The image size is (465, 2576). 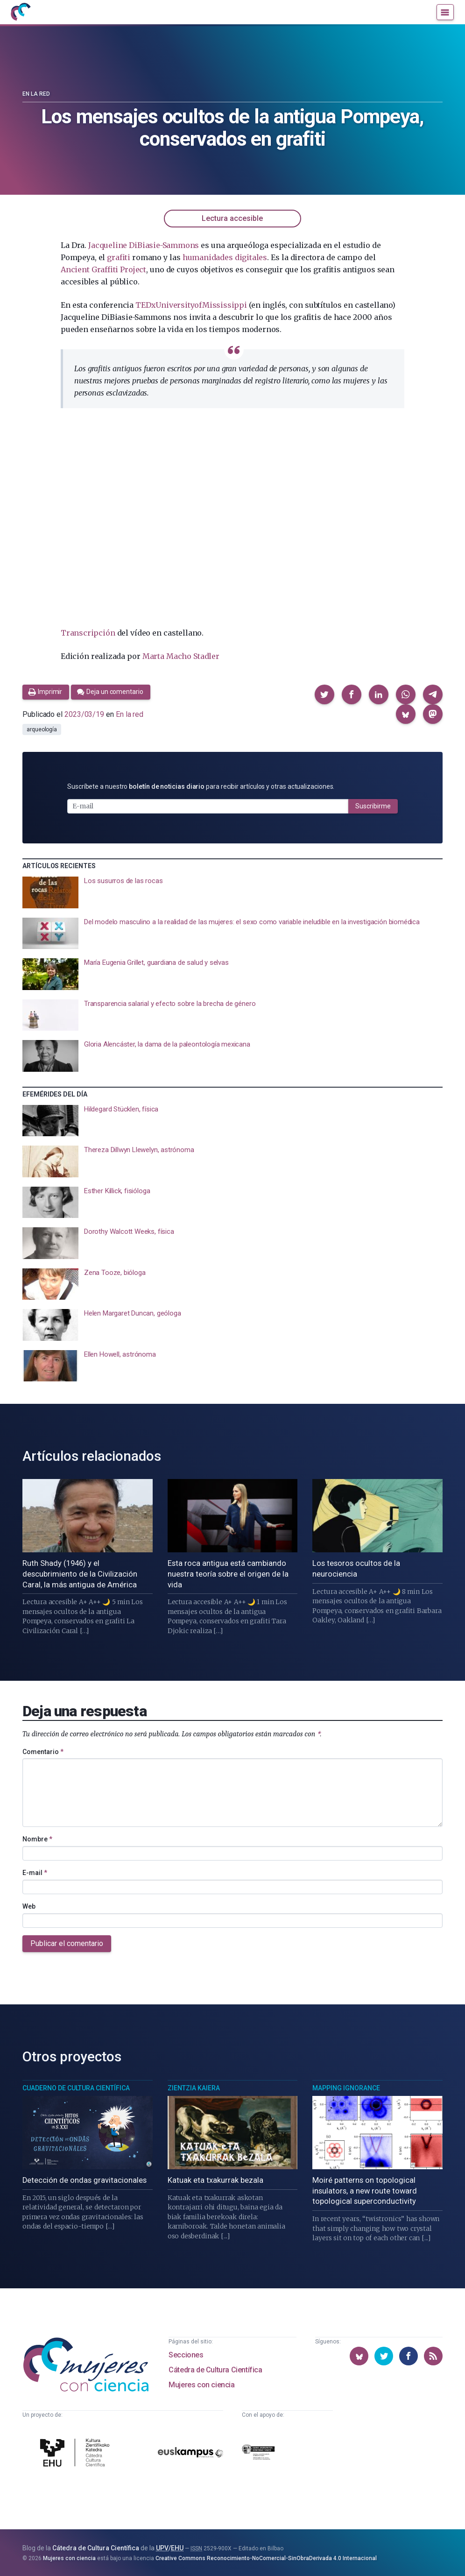 What do you see at coordinates (88, 632) in the screenshot?
I see `Transcripción` at bounding box center [88, 632].